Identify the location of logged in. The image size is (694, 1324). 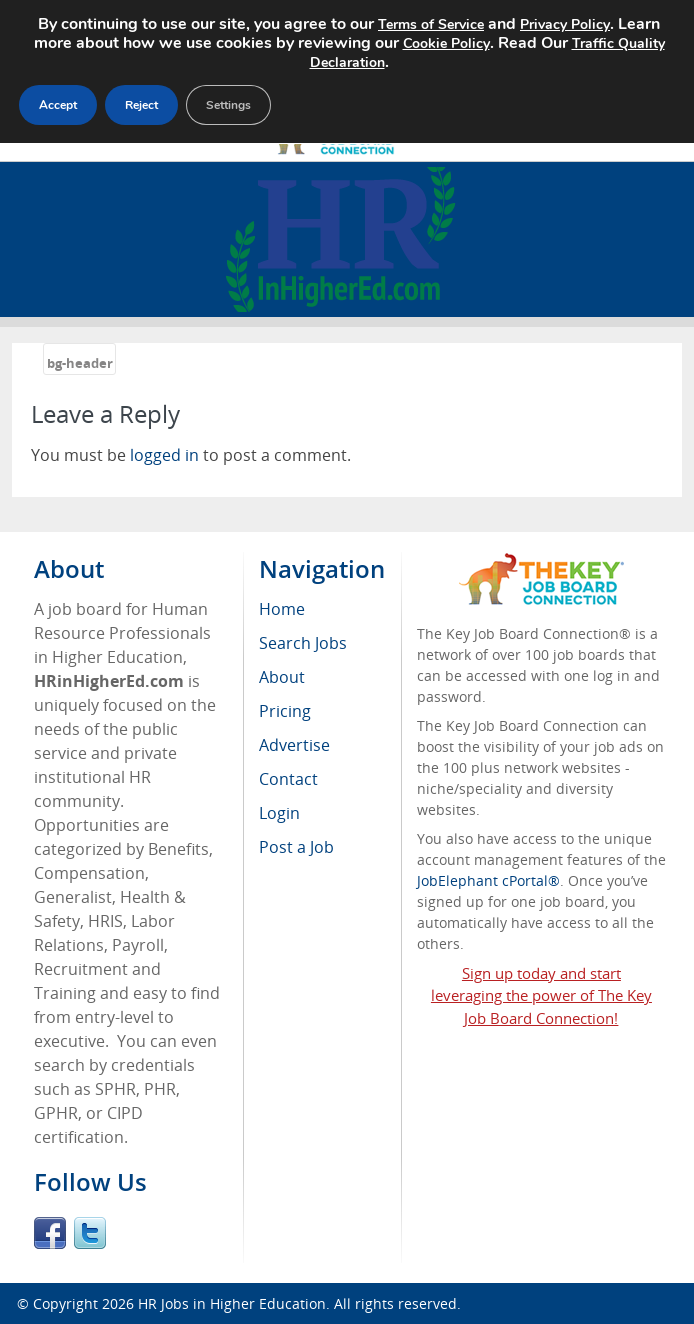
(164, 455).